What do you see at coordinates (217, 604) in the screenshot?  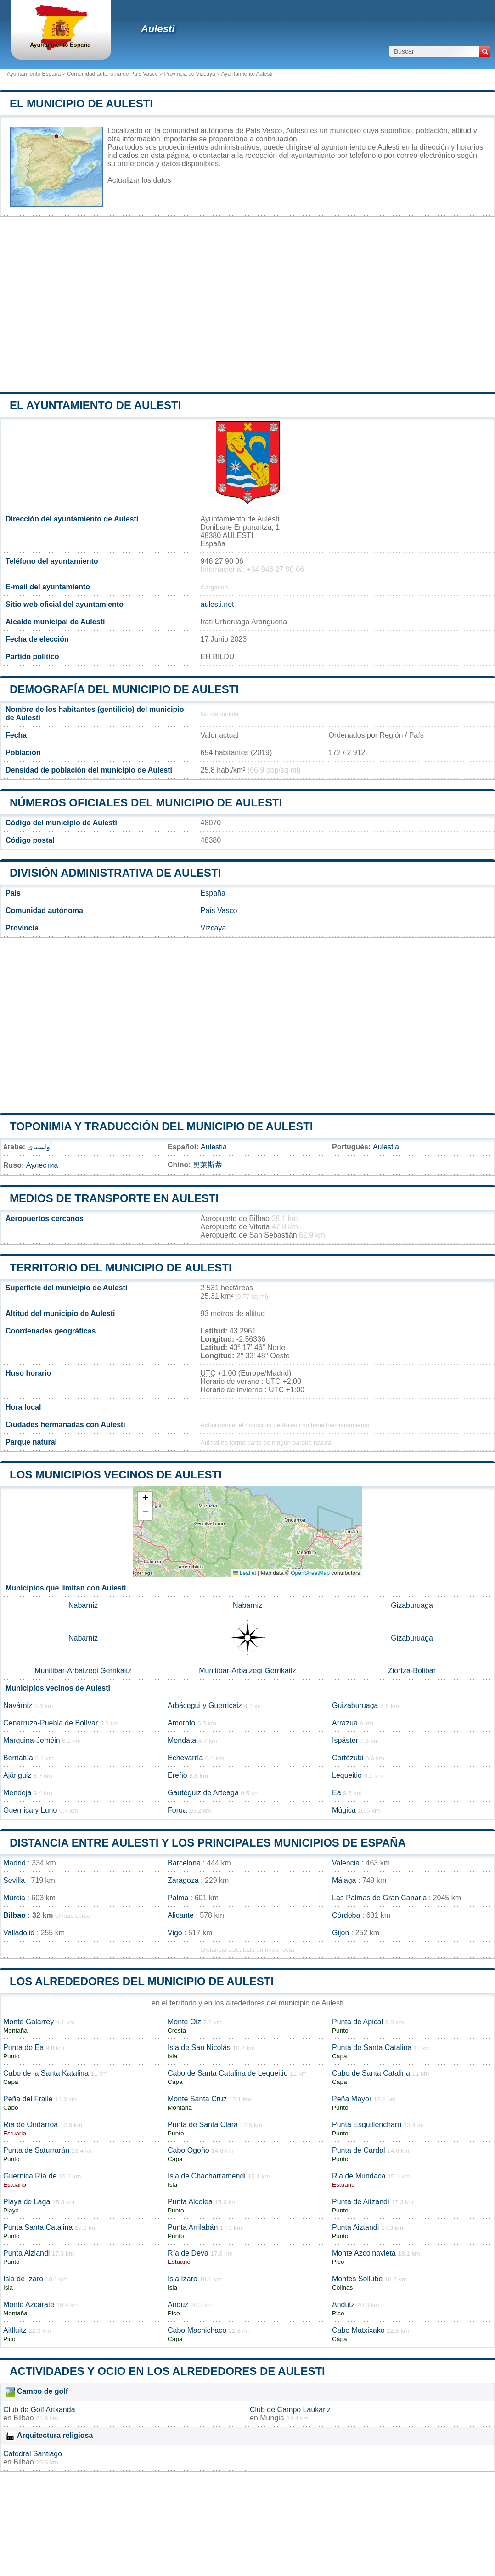 I see `aulesti.net` at bounding box center [217, 604].